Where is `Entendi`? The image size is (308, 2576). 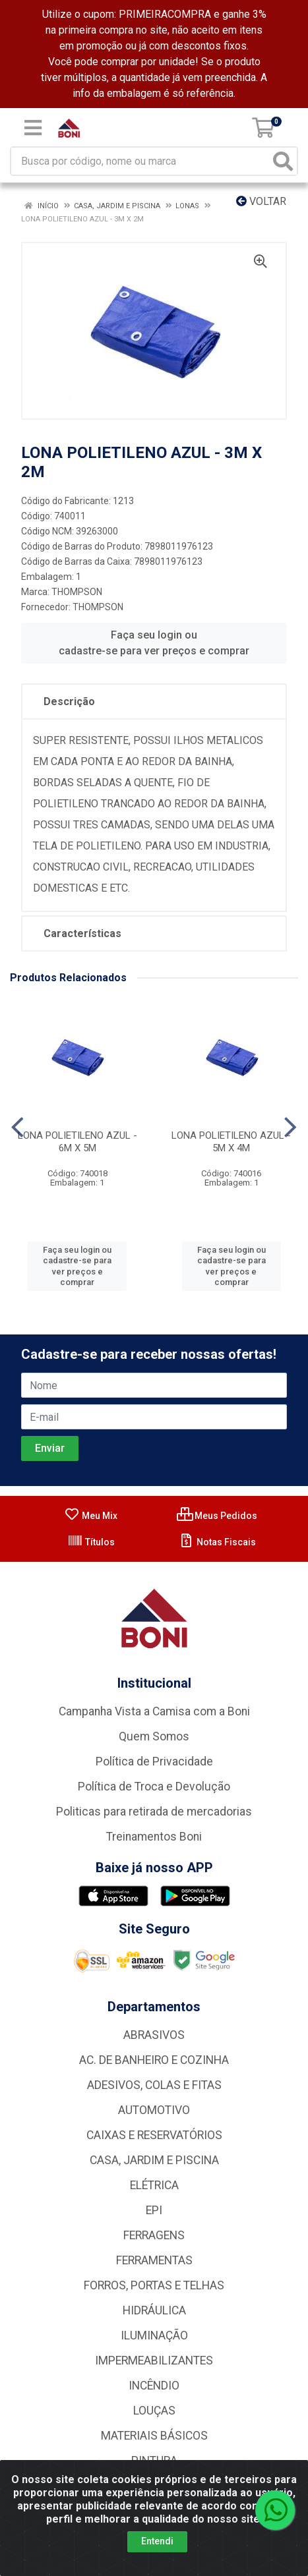 Entendi is located at coordinates (157, 2541).